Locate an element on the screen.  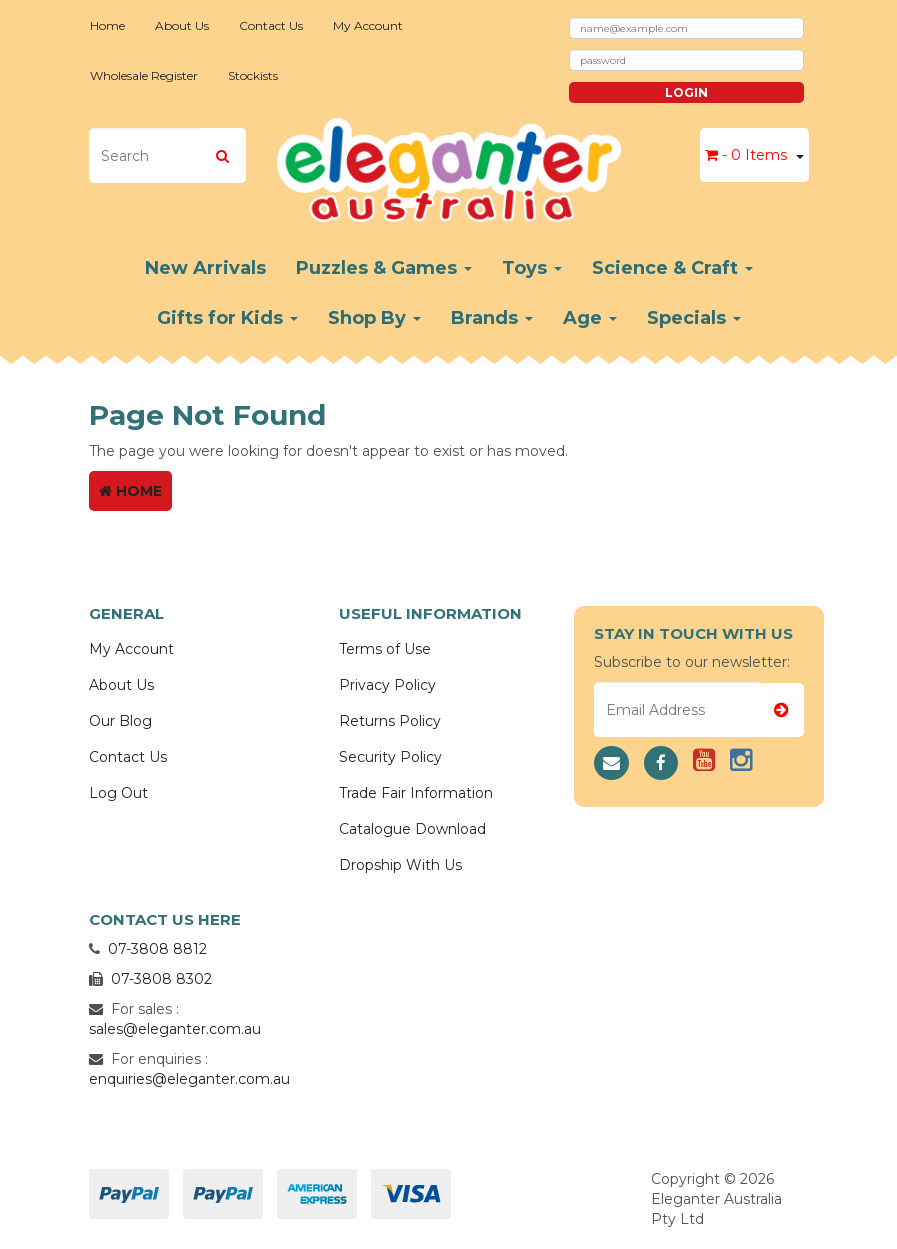
Catalogue Download is located at coordinates (412, 829).